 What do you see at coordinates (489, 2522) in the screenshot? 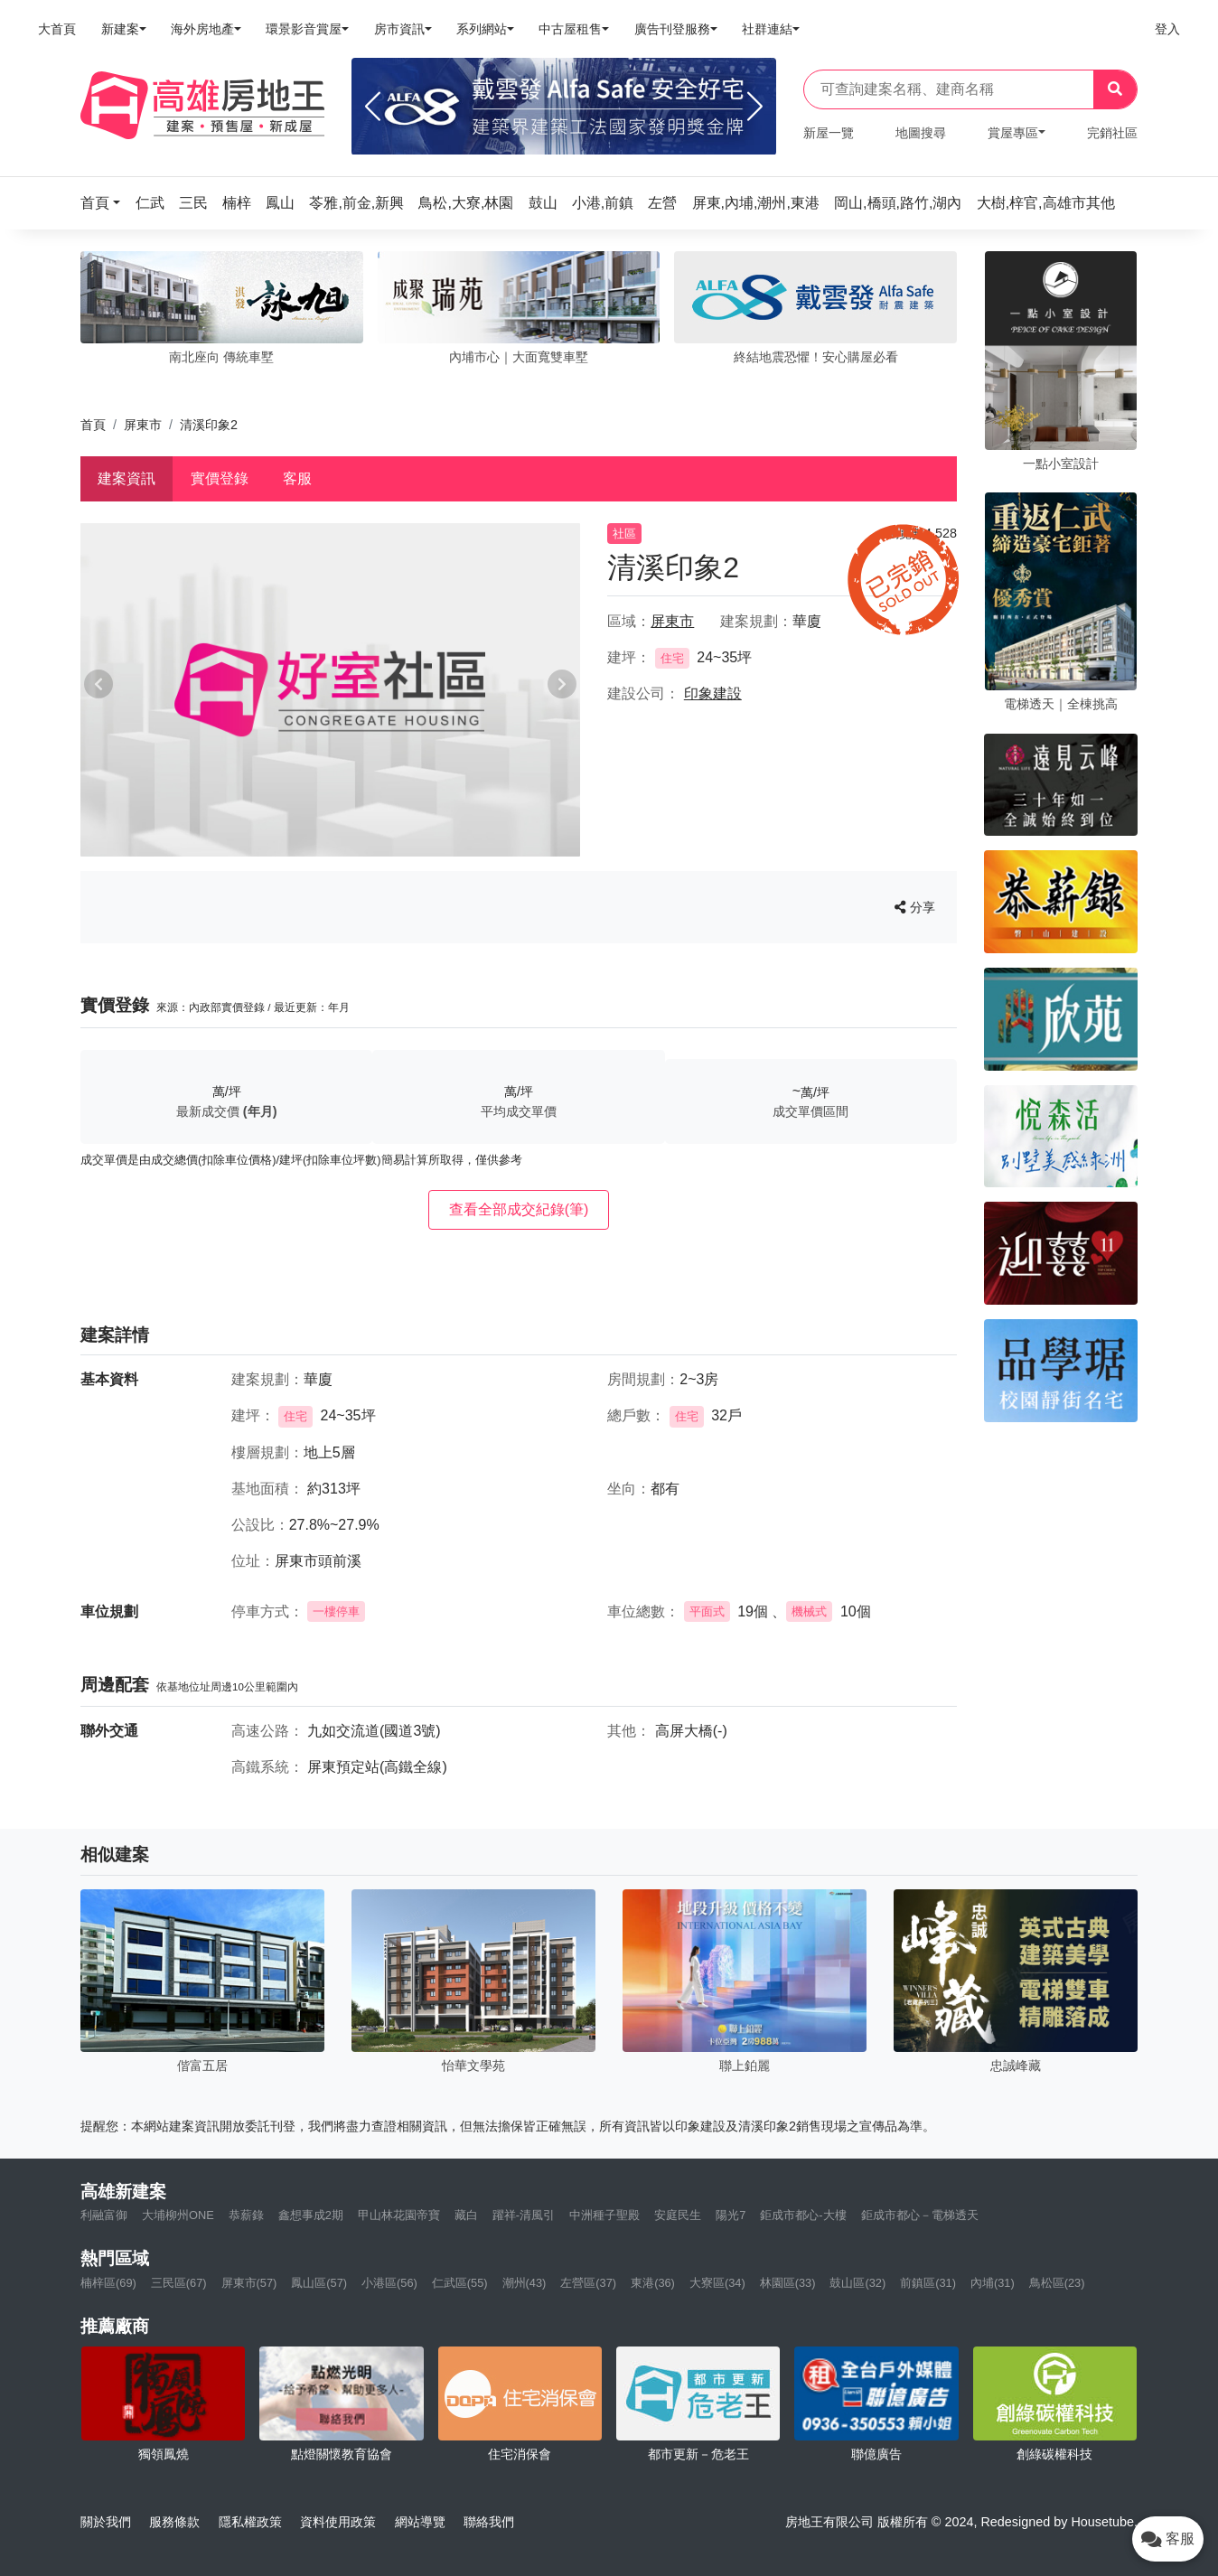
I see `聯絡我們` at bounding box center [489, 2522].